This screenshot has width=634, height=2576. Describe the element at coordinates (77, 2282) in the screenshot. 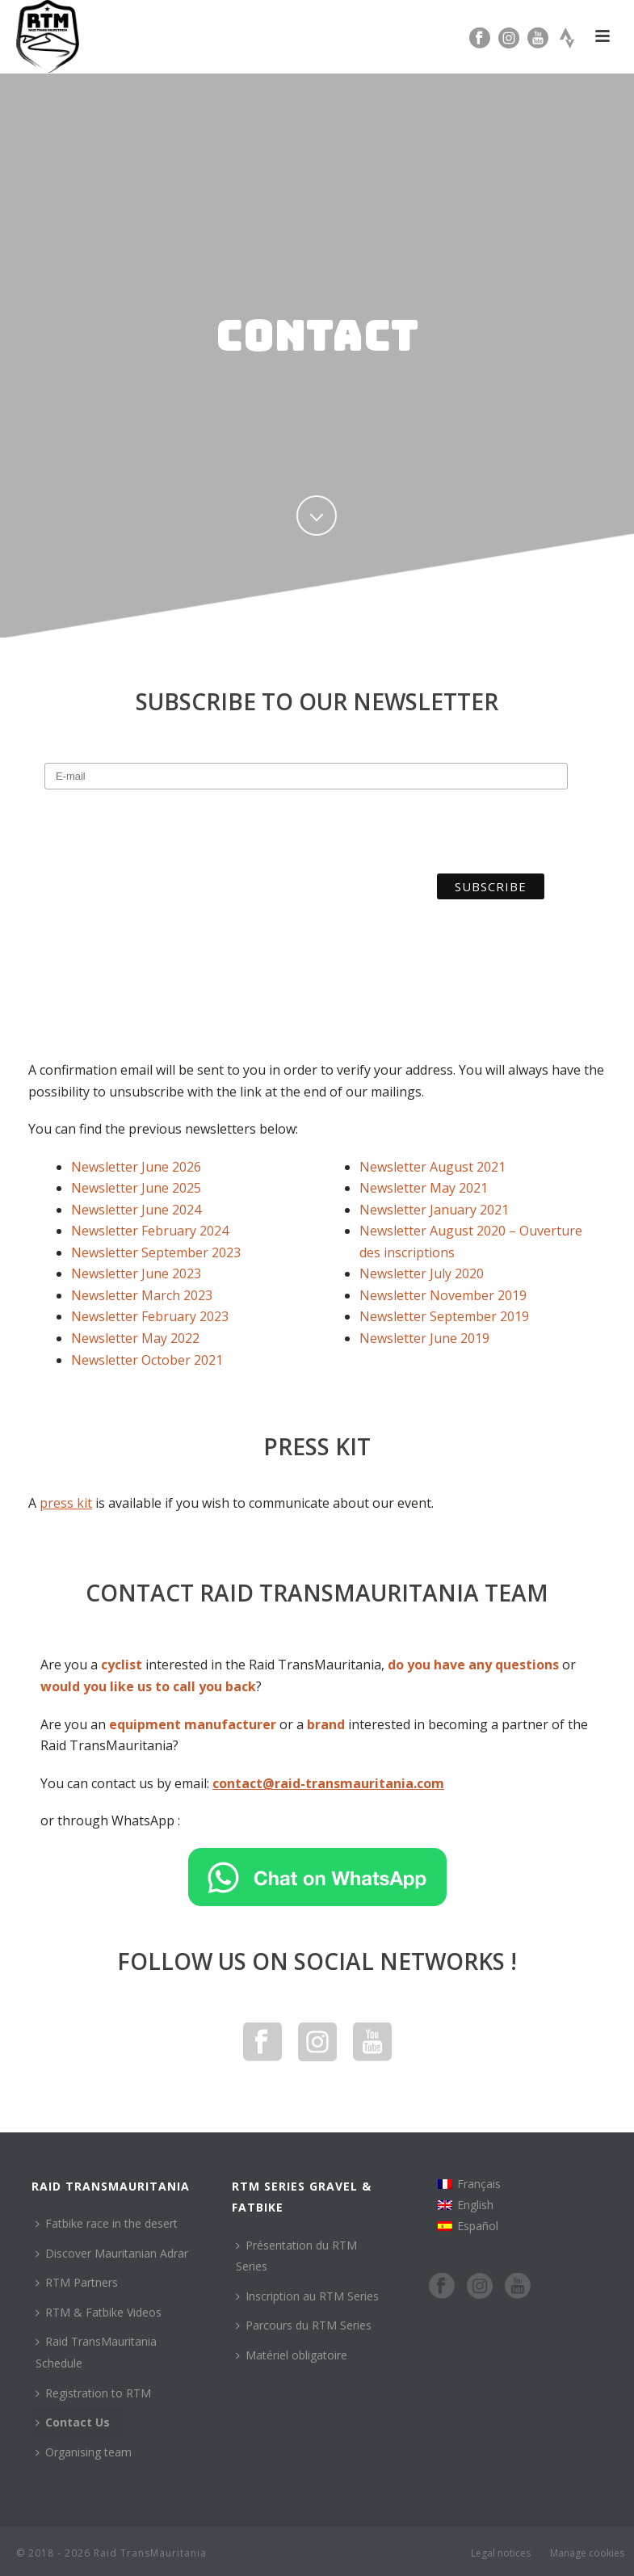

I see `RTM Partners` at that location.